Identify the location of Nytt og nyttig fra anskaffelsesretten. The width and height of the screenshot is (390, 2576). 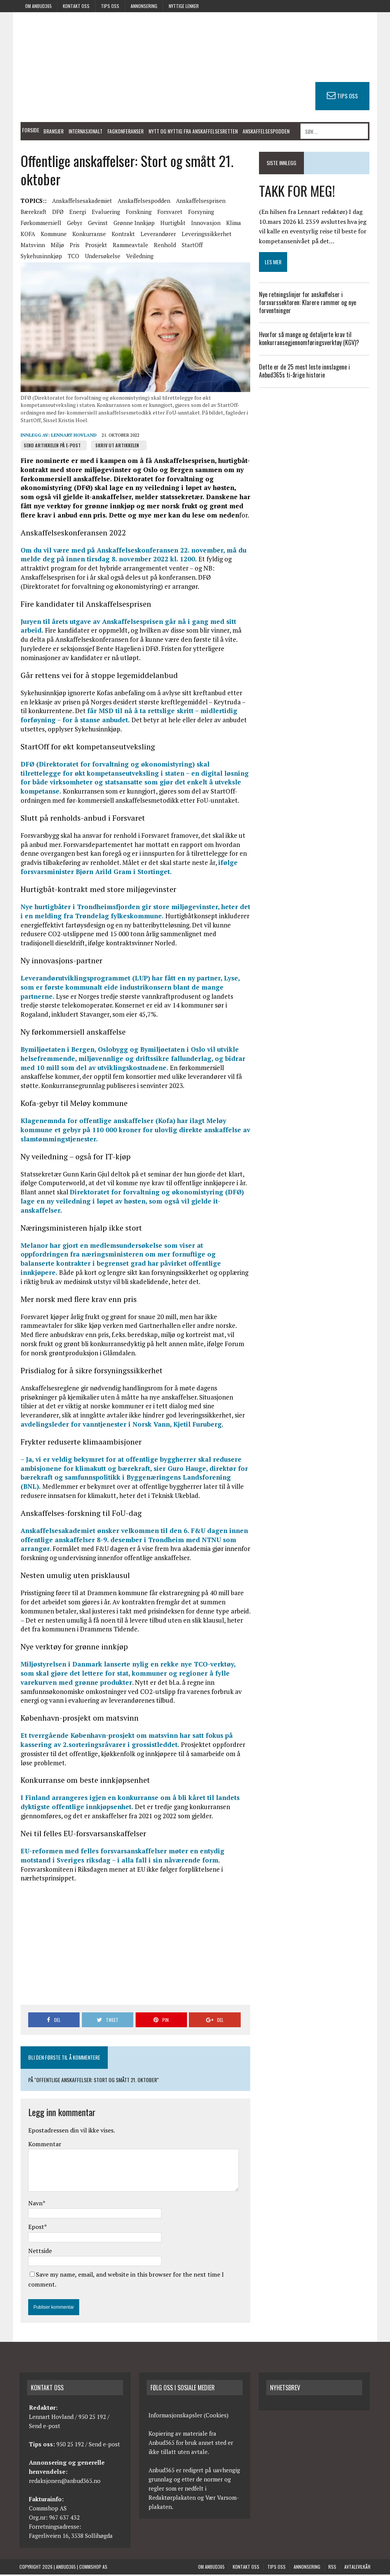
(192, 131).